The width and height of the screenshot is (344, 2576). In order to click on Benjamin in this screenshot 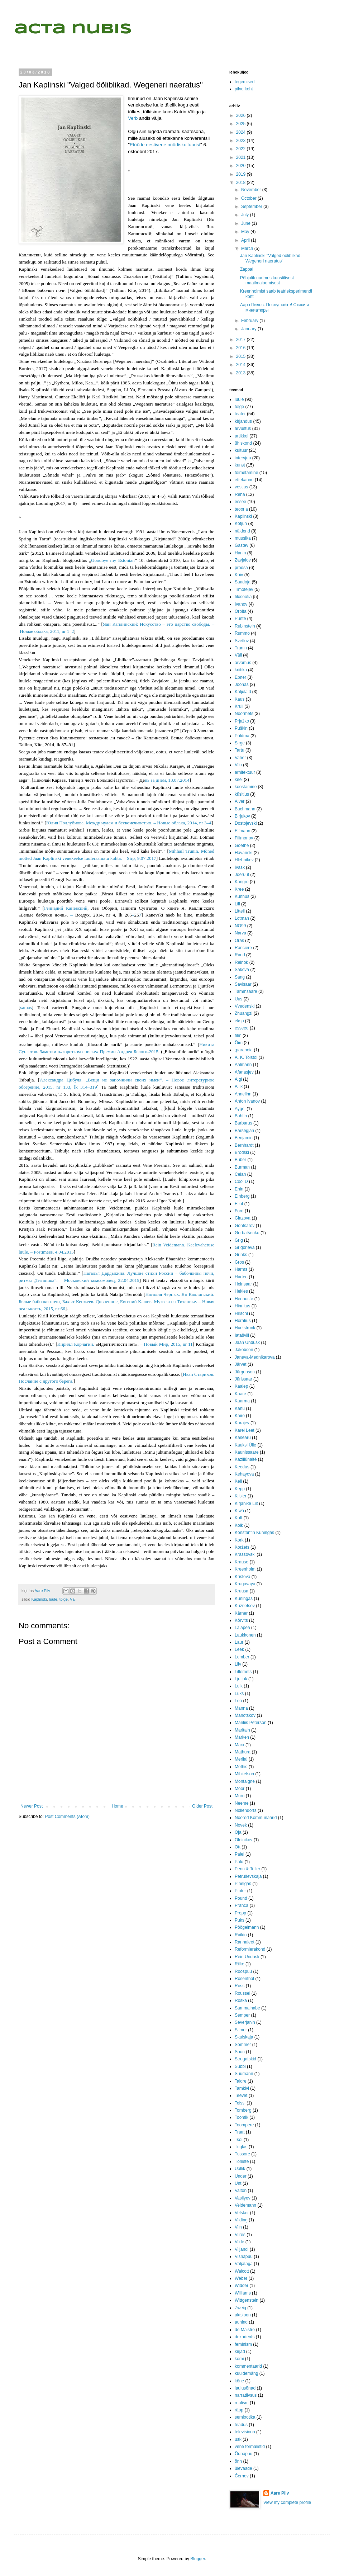, I will do `click(244, 1137)`.